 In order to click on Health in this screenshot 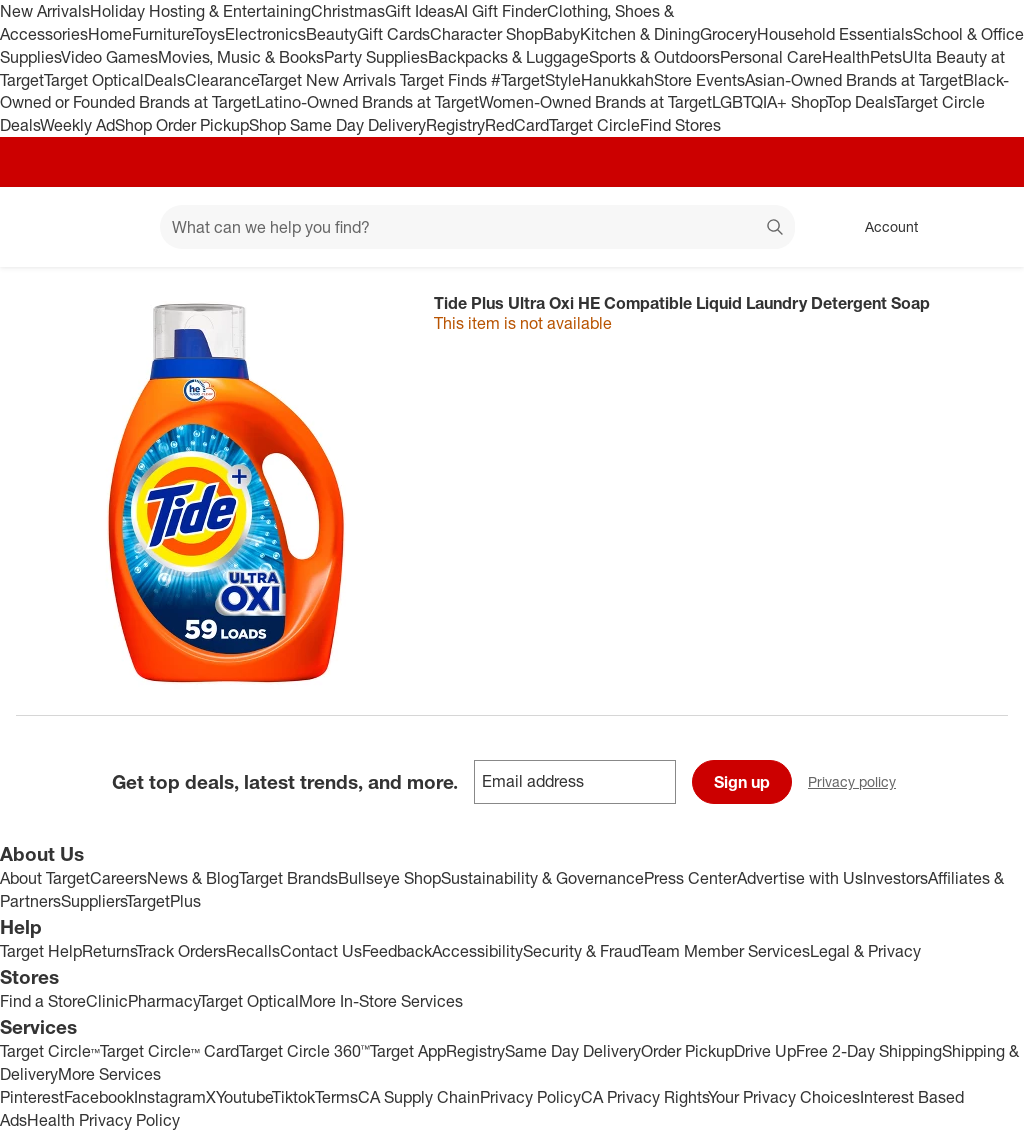, I will do `click(846, 57)`.